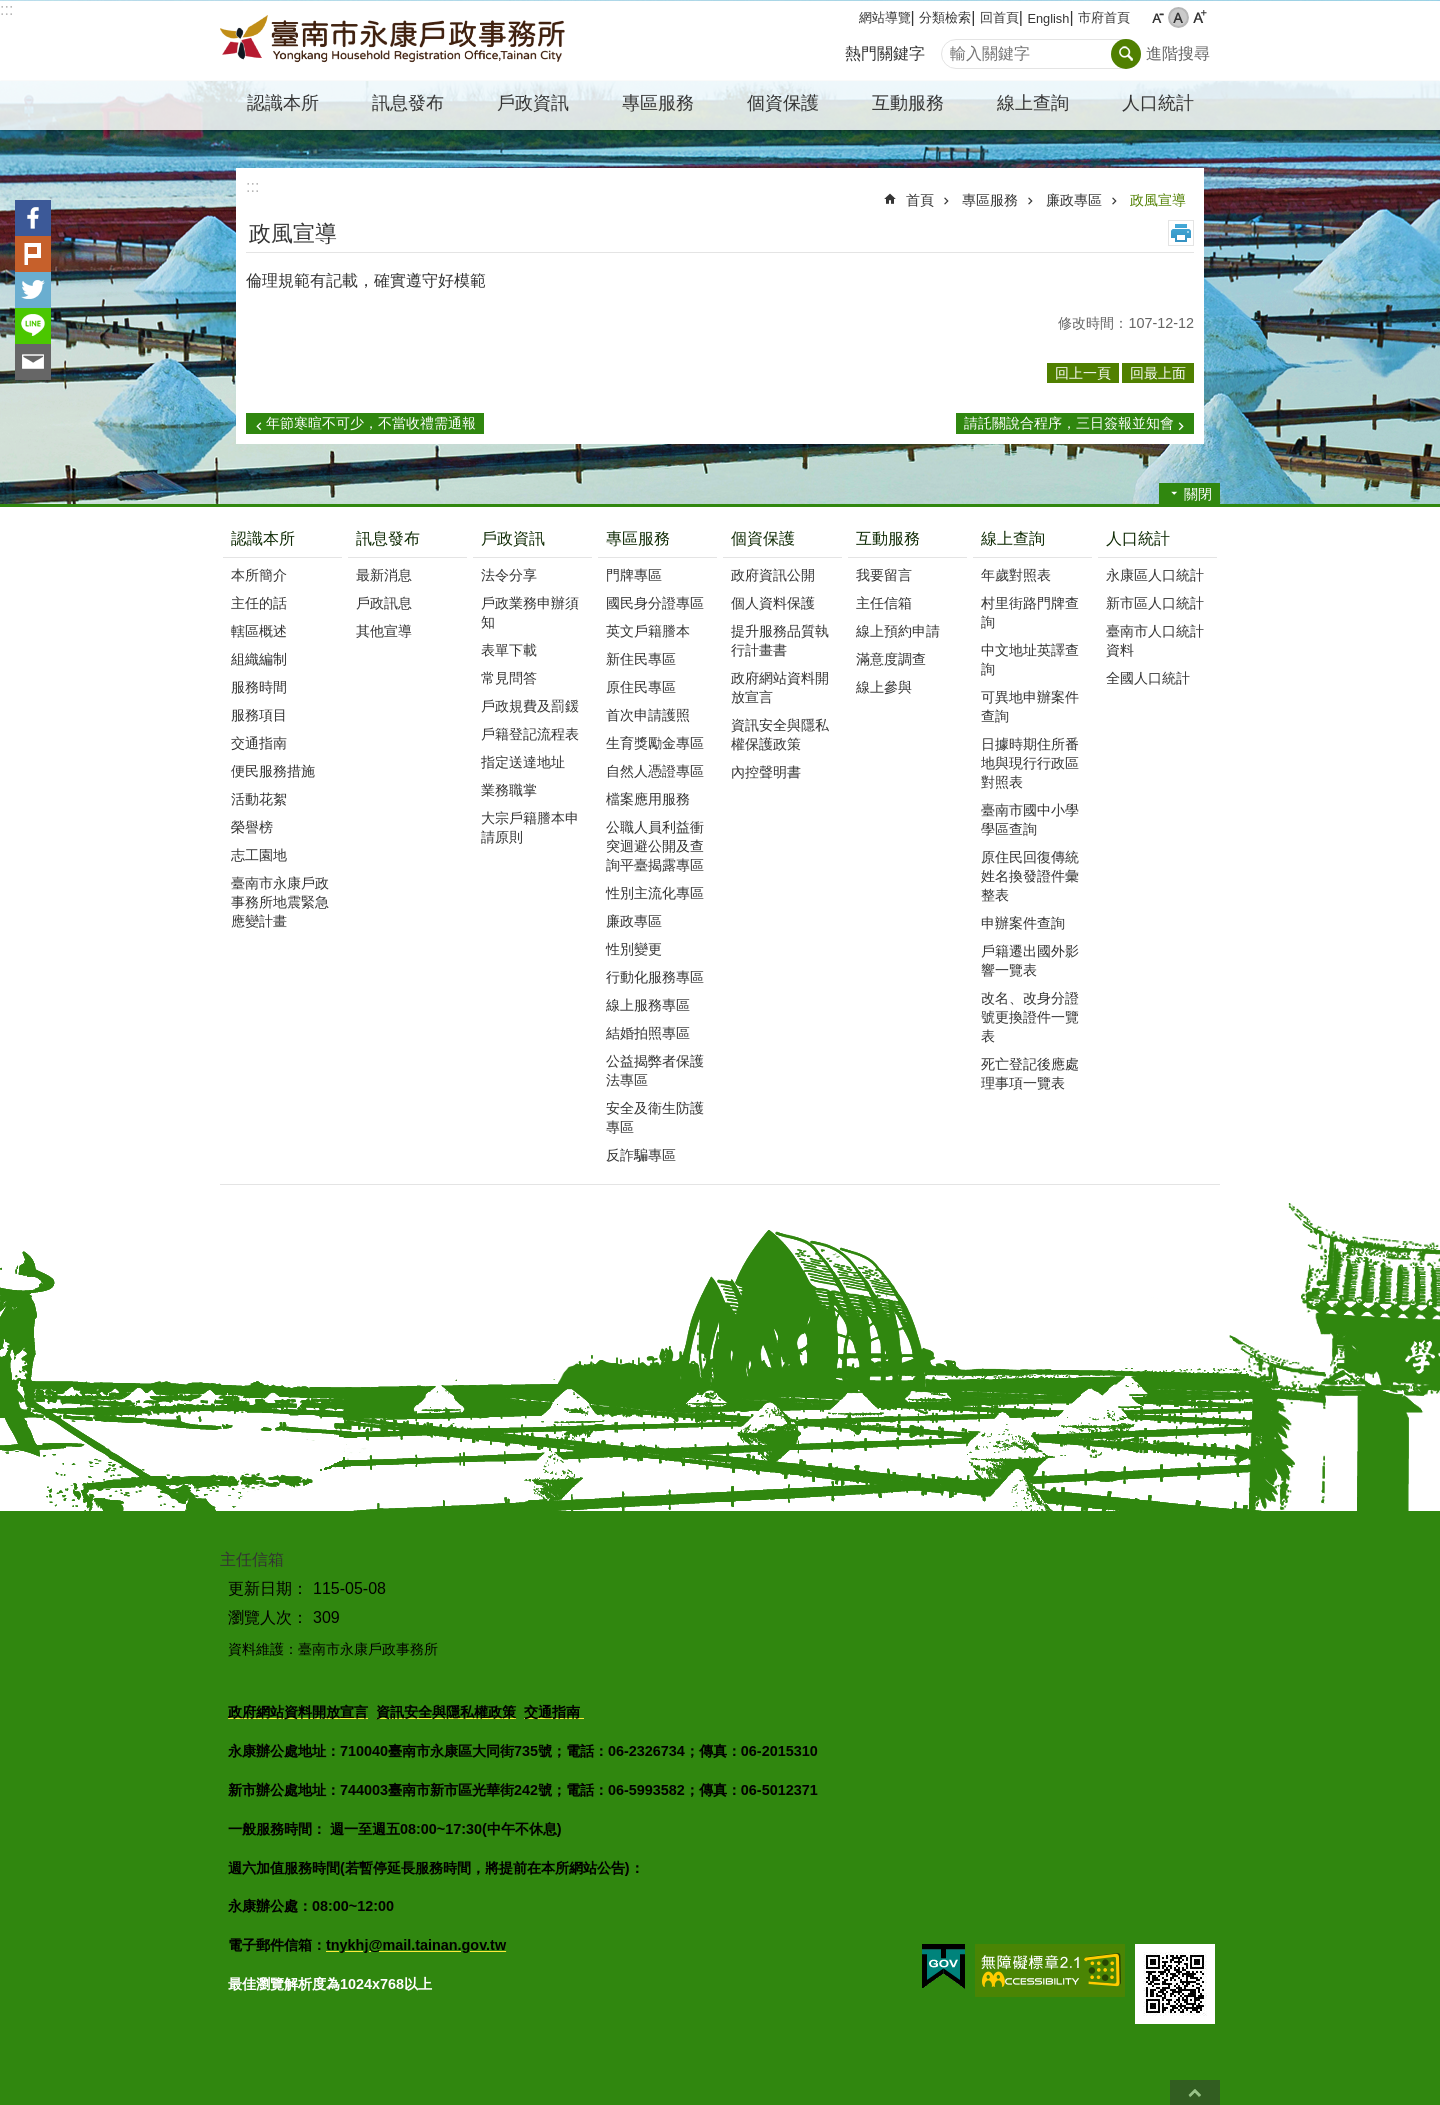 This screenshot has height=2105, width=1440. I want to click on 個資保護, so click(763, 538).